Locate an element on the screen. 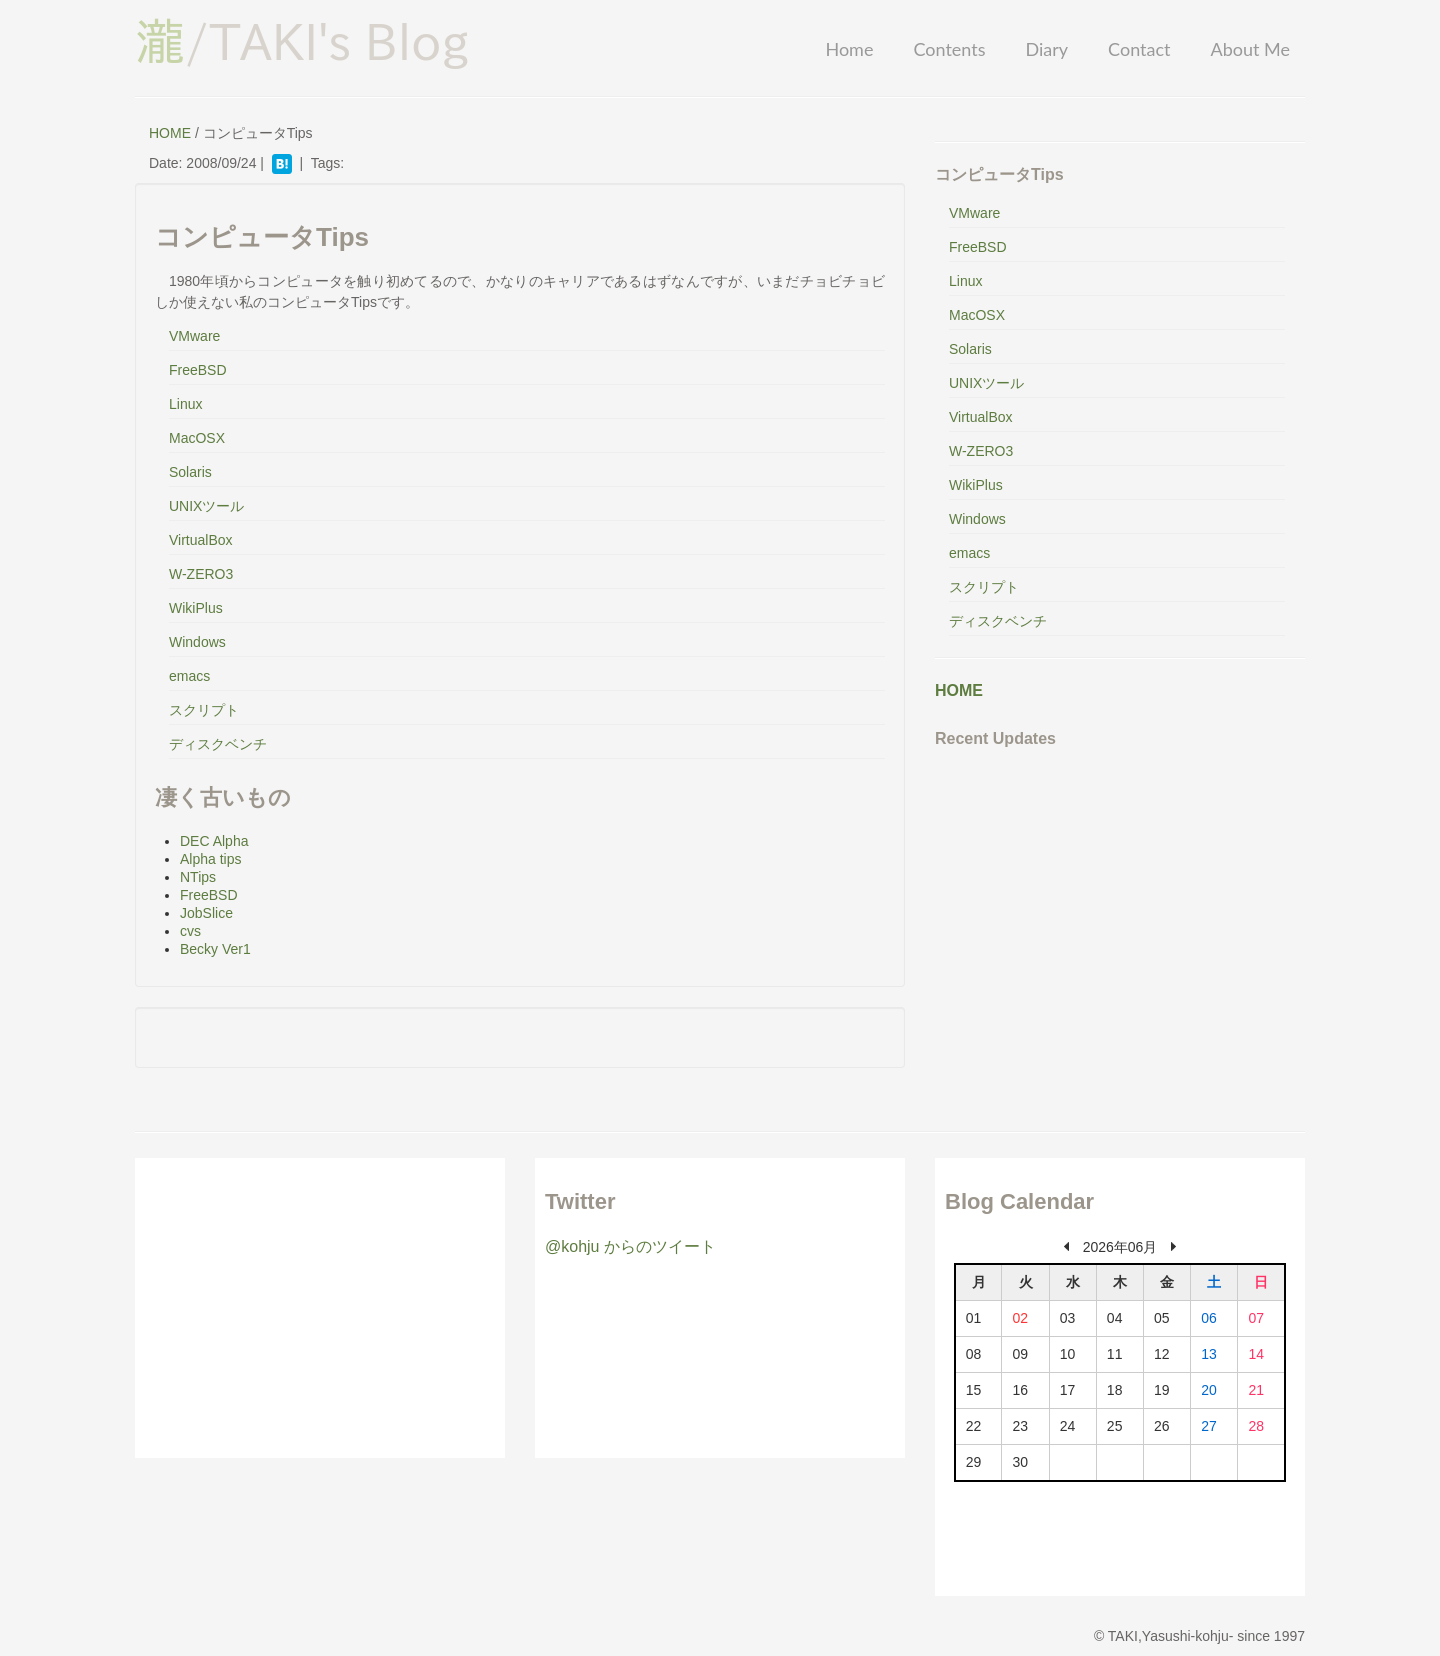 Image resolution: width=1440 pixels, height=1656 pixels. Diary is located at coordinates (1046, 49).